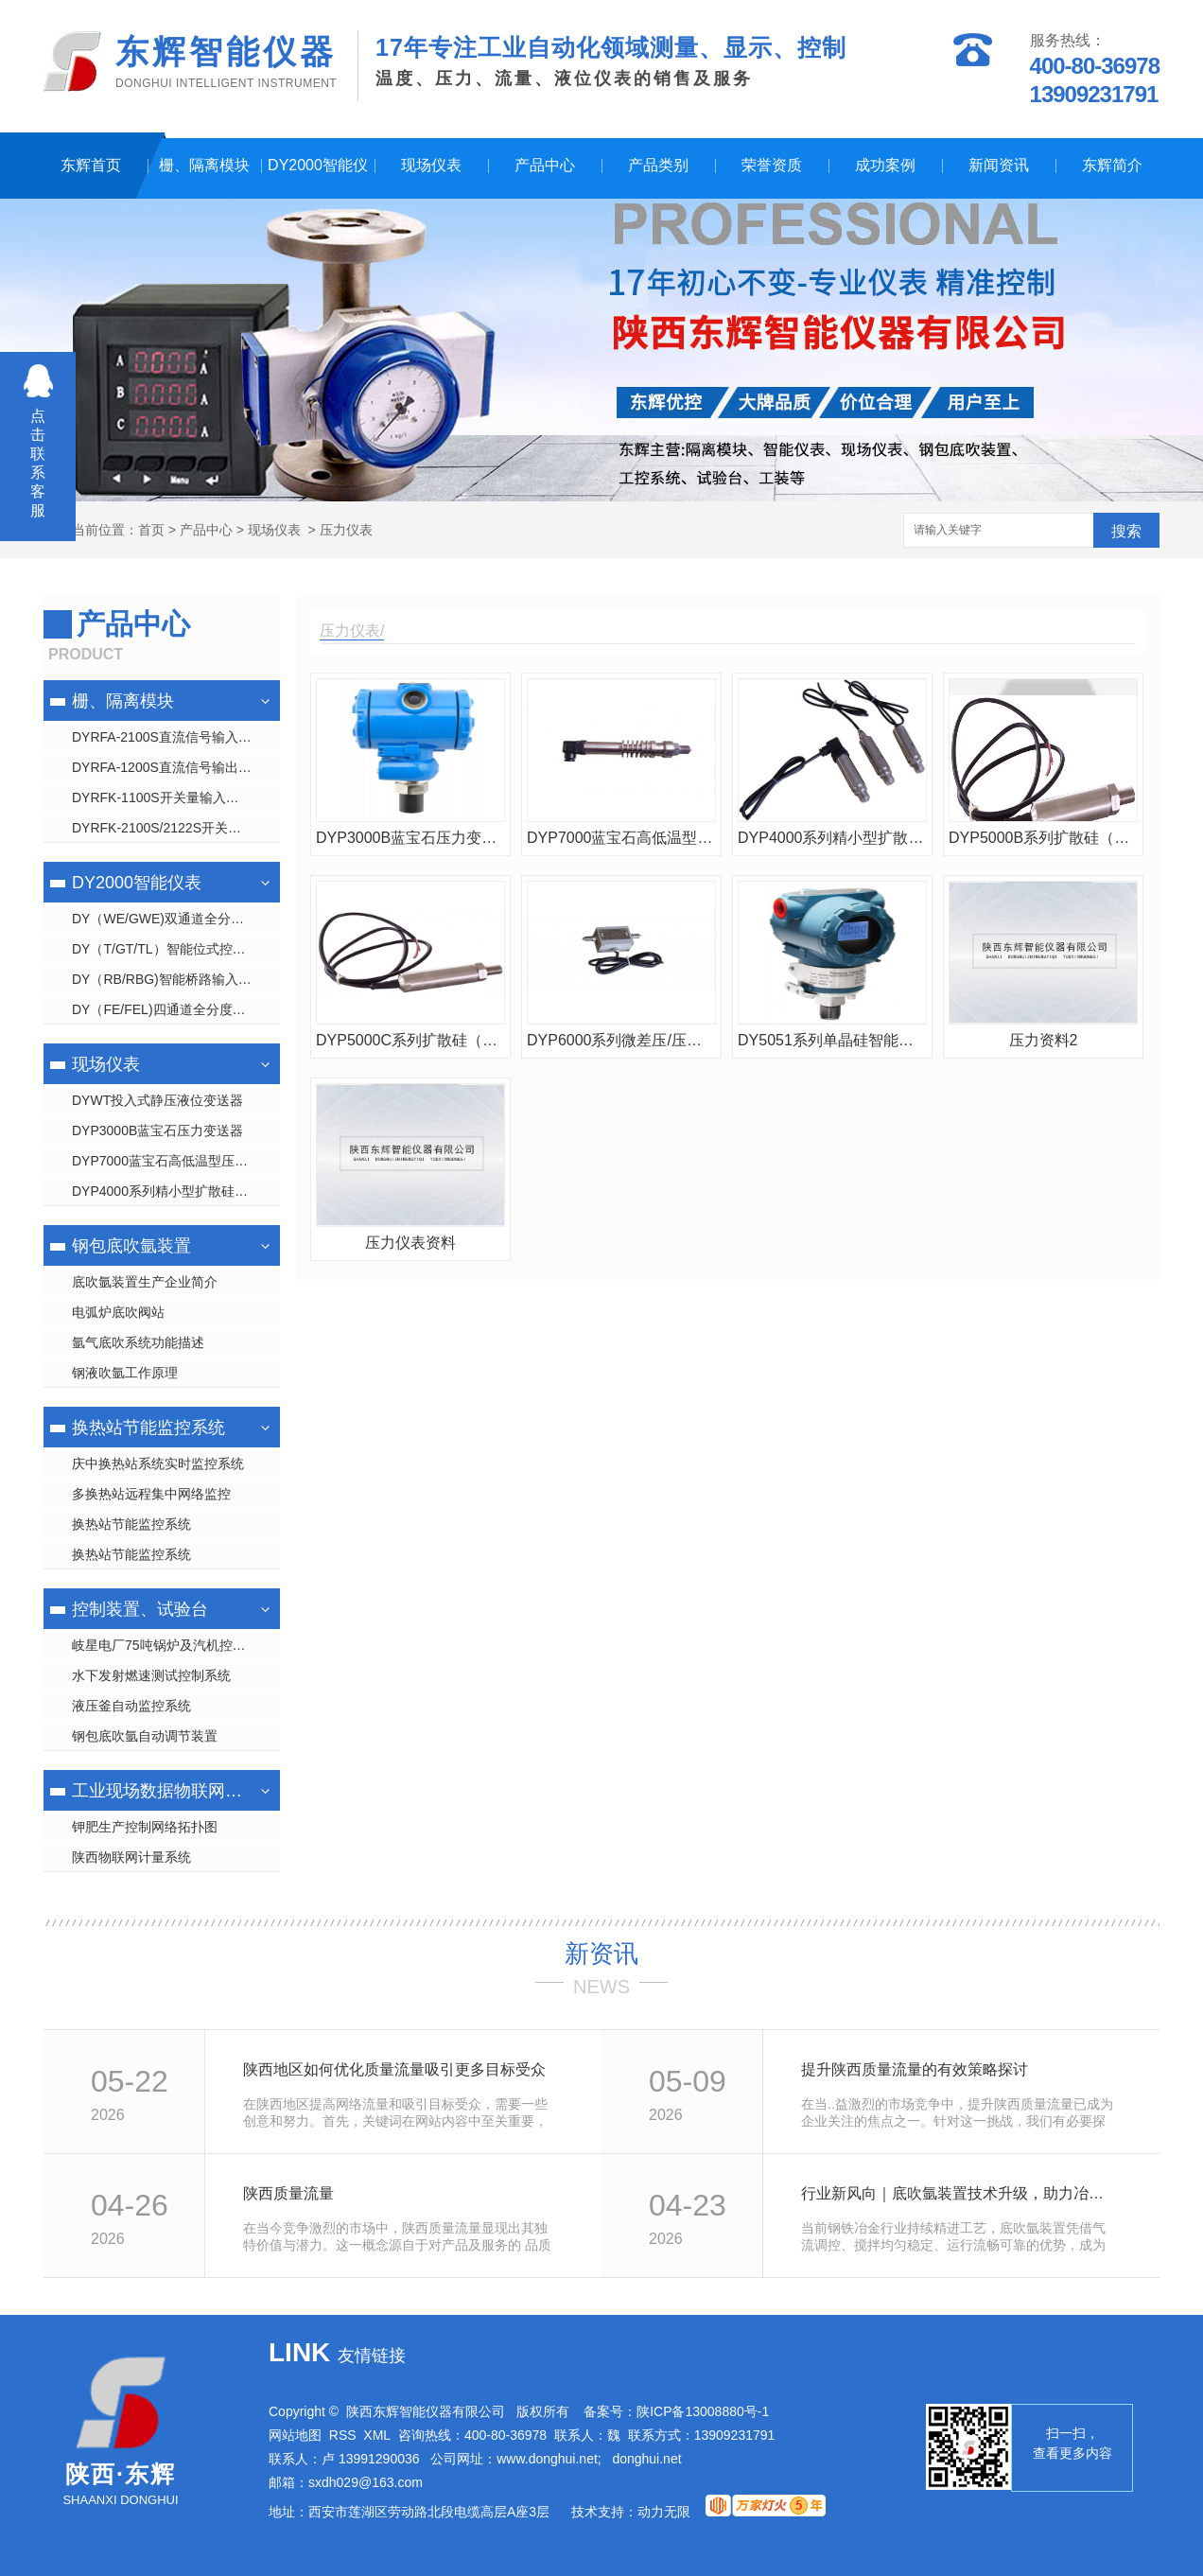 The image size is (1203, 2576). Describe the element at coordinates (1043, 1040) in the screenshot. I see `压力资料2` at that location.